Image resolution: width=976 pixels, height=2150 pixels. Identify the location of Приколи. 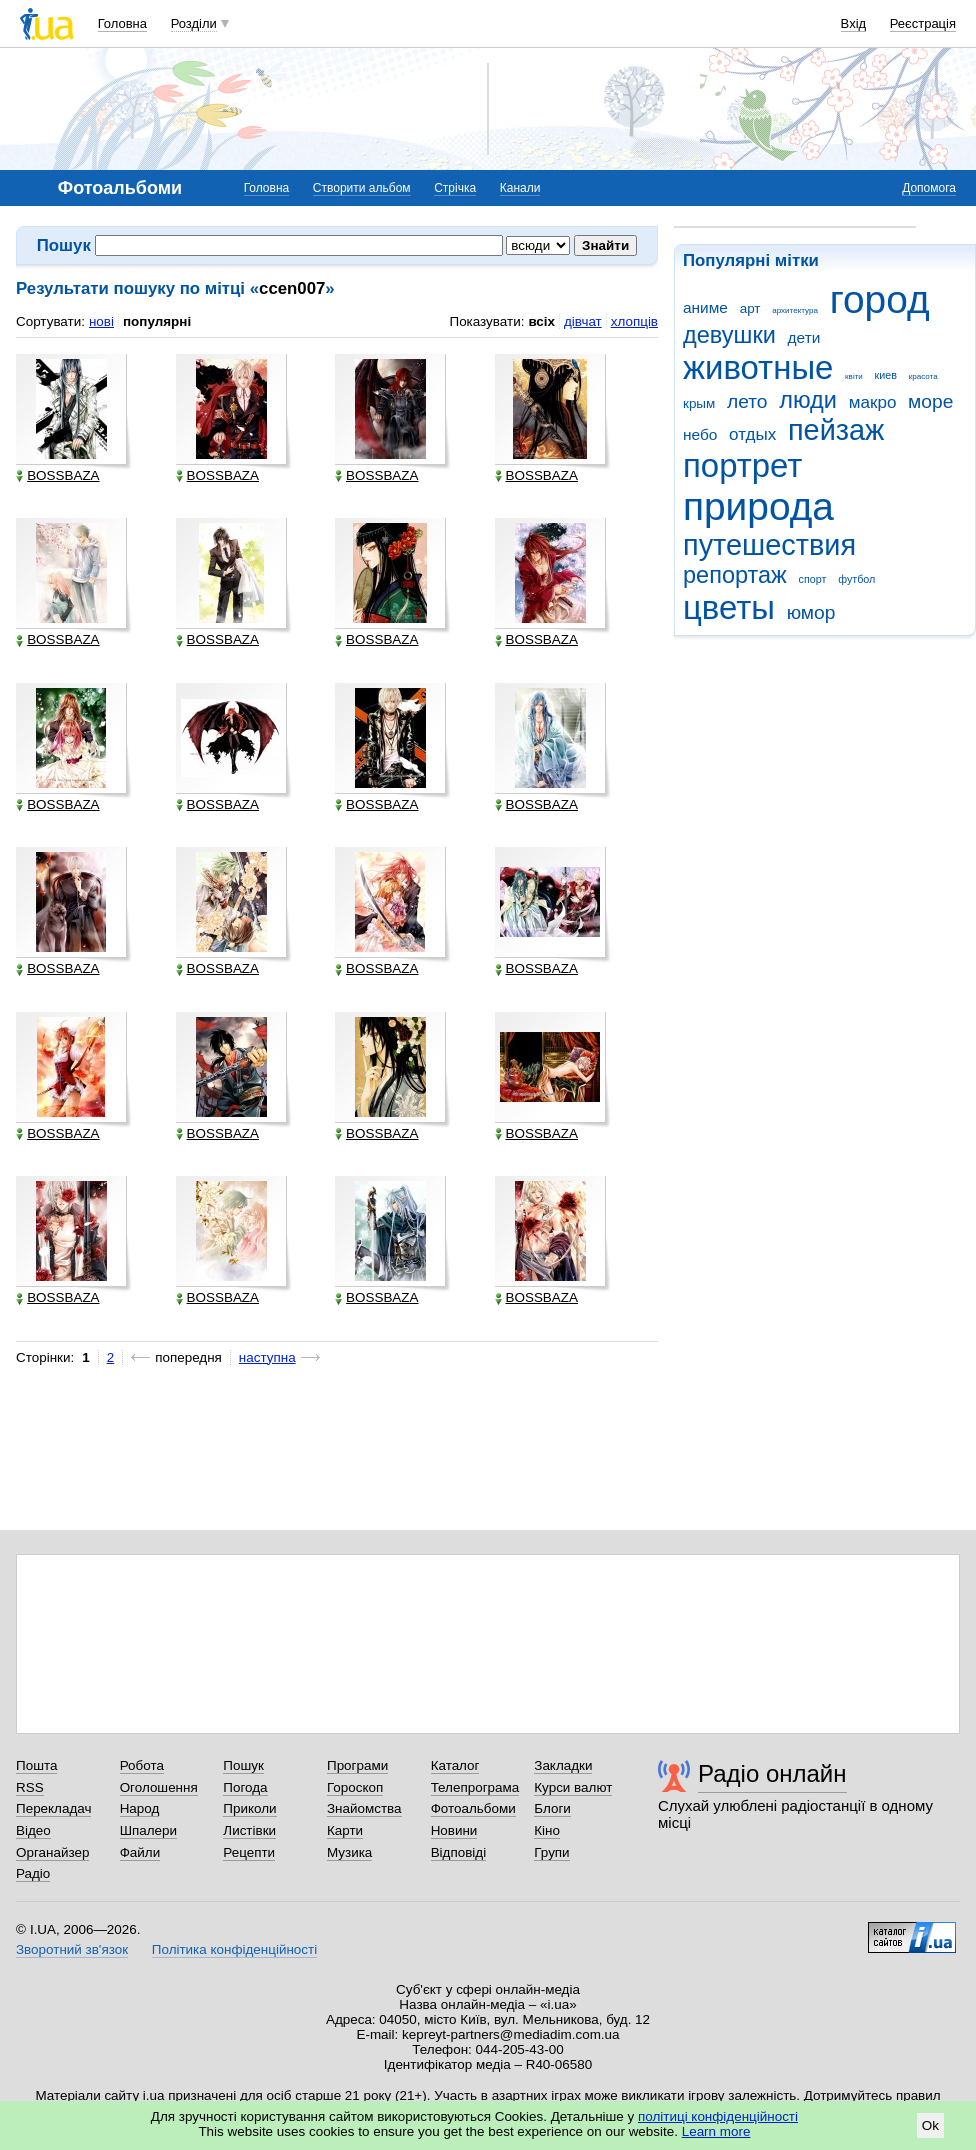
(249, 1808).